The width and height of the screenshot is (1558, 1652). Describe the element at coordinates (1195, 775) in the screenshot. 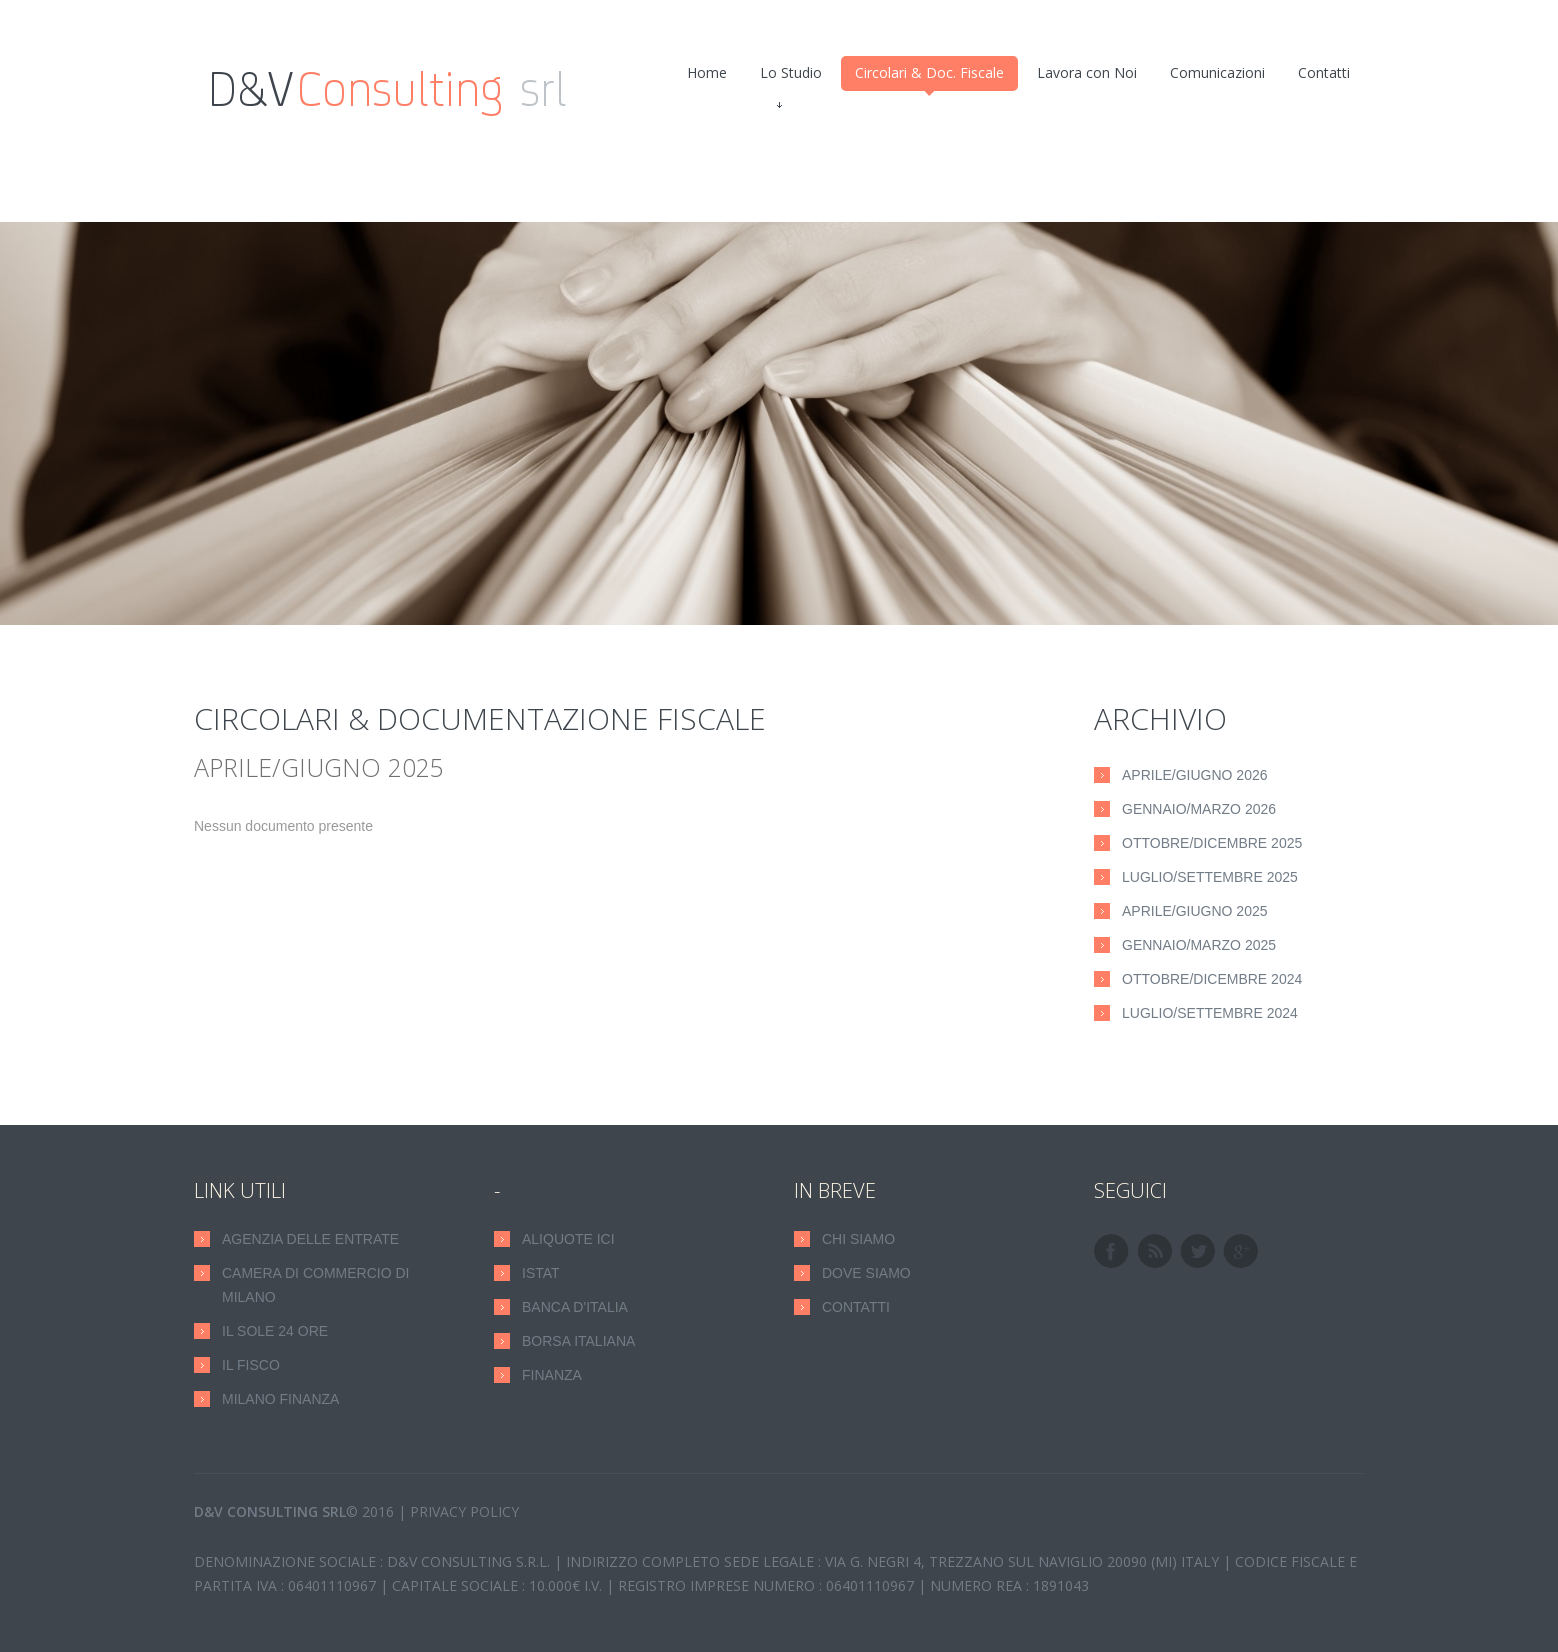

I see `Aprile/Giugno 2026` at that location.